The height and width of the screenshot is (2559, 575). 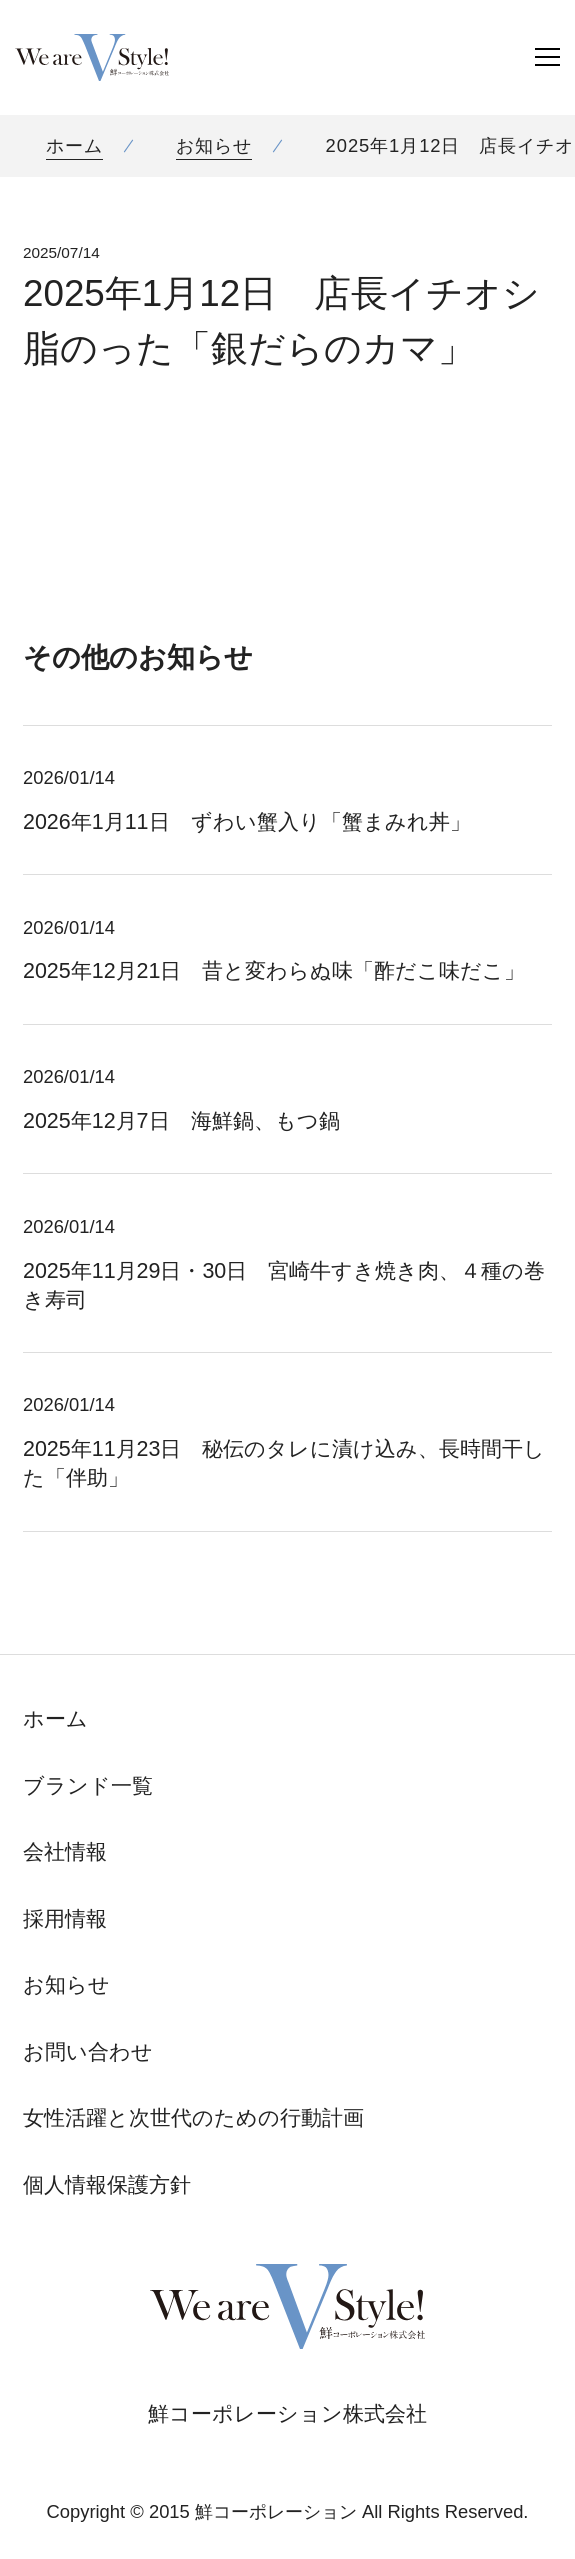 I want to click on ブランド一覧, so click(x=88, y=1786).